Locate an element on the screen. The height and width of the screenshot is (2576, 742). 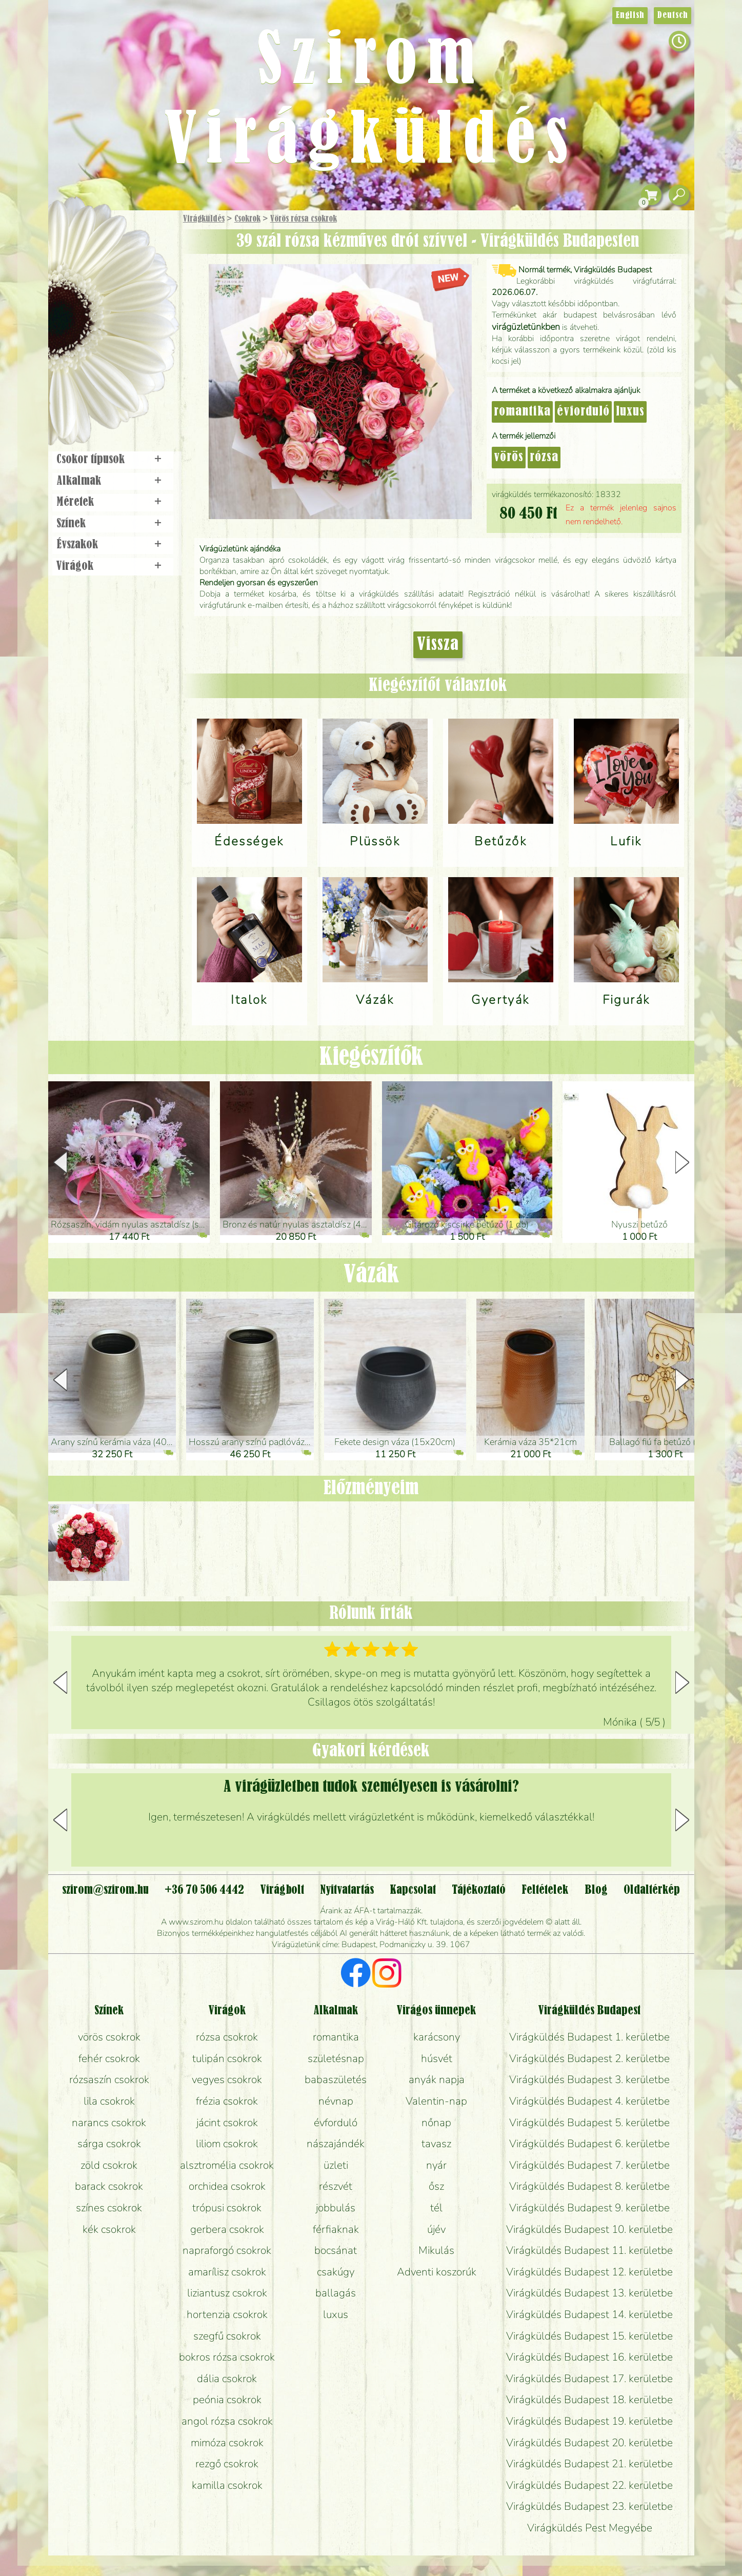
Virágküldés Budapest 12. kerületbe is located at coordinates (589, 2272).